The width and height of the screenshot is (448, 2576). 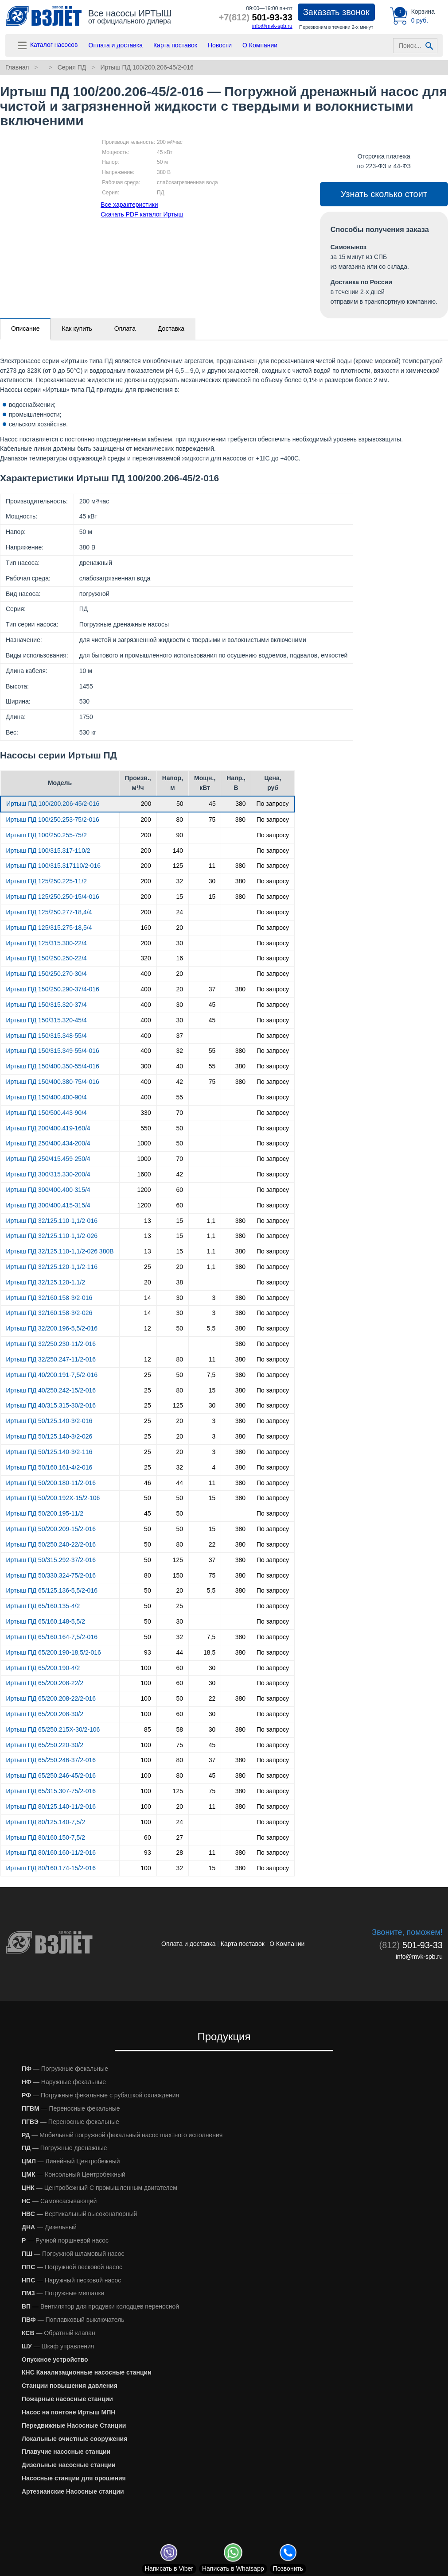 I want to click on 16, so click(x=179, y=958).